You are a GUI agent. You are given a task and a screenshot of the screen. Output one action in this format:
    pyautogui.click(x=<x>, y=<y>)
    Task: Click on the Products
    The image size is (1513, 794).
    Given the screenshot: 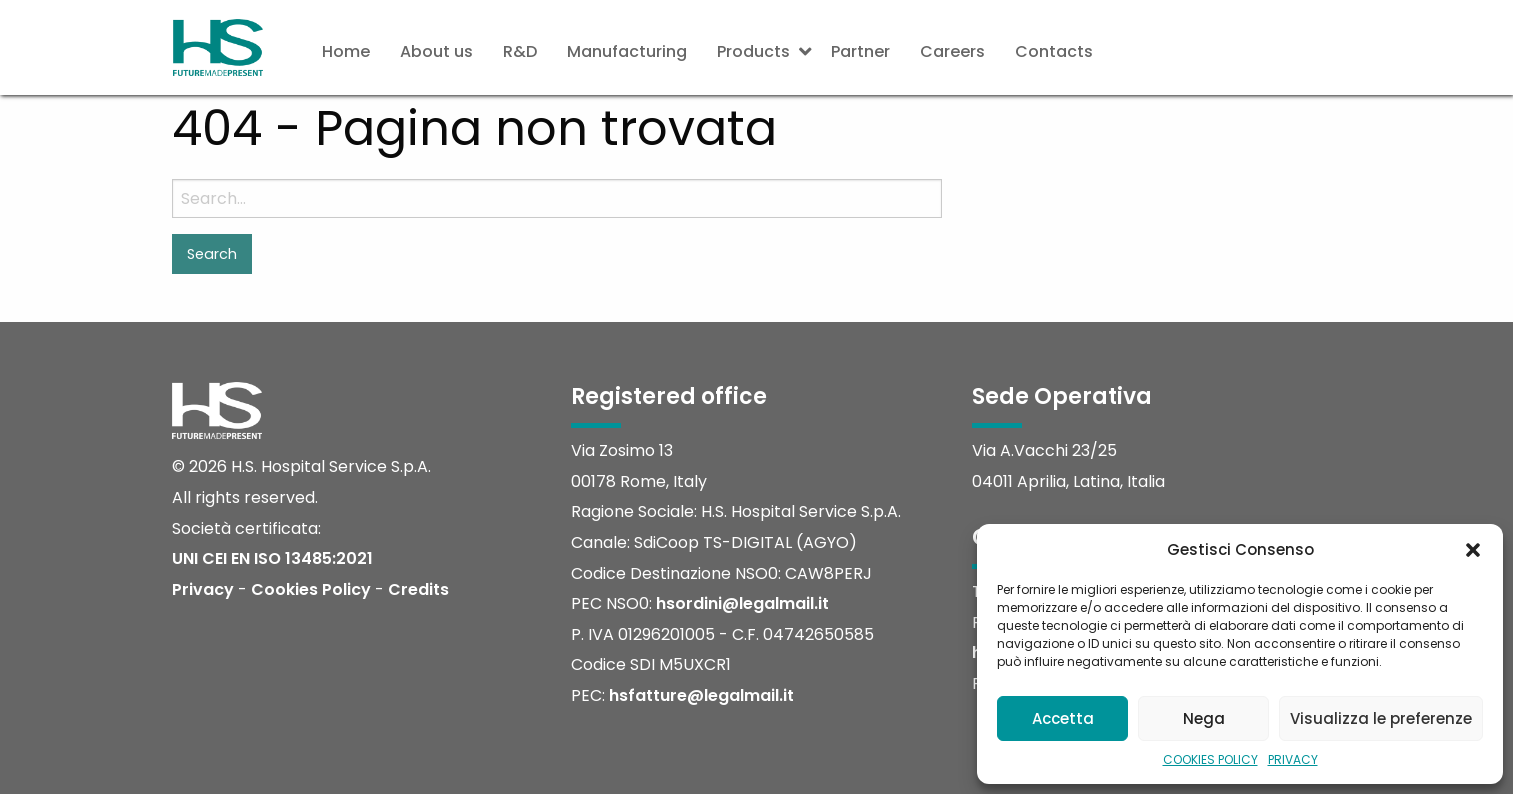 What is the action you would take?
    pyautogui.click(x=753, y=51)
    